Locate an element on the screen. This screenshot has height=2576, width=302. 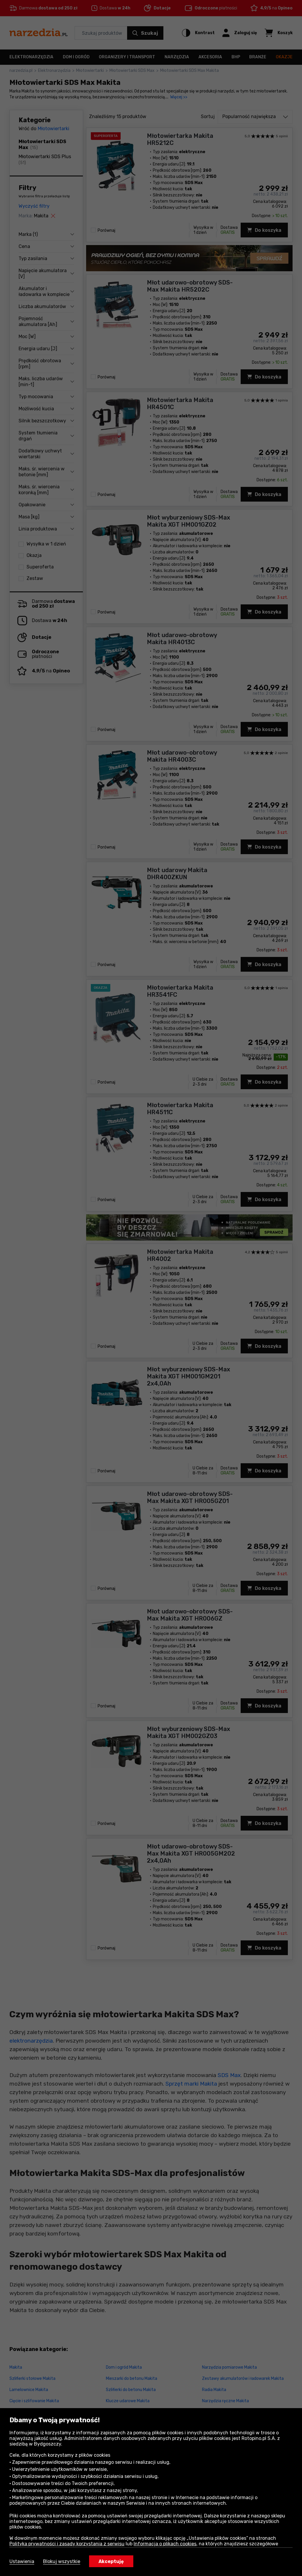
Polityka prywatności i zasady korzystania z serwisu is located at coordinates (66, 2544).